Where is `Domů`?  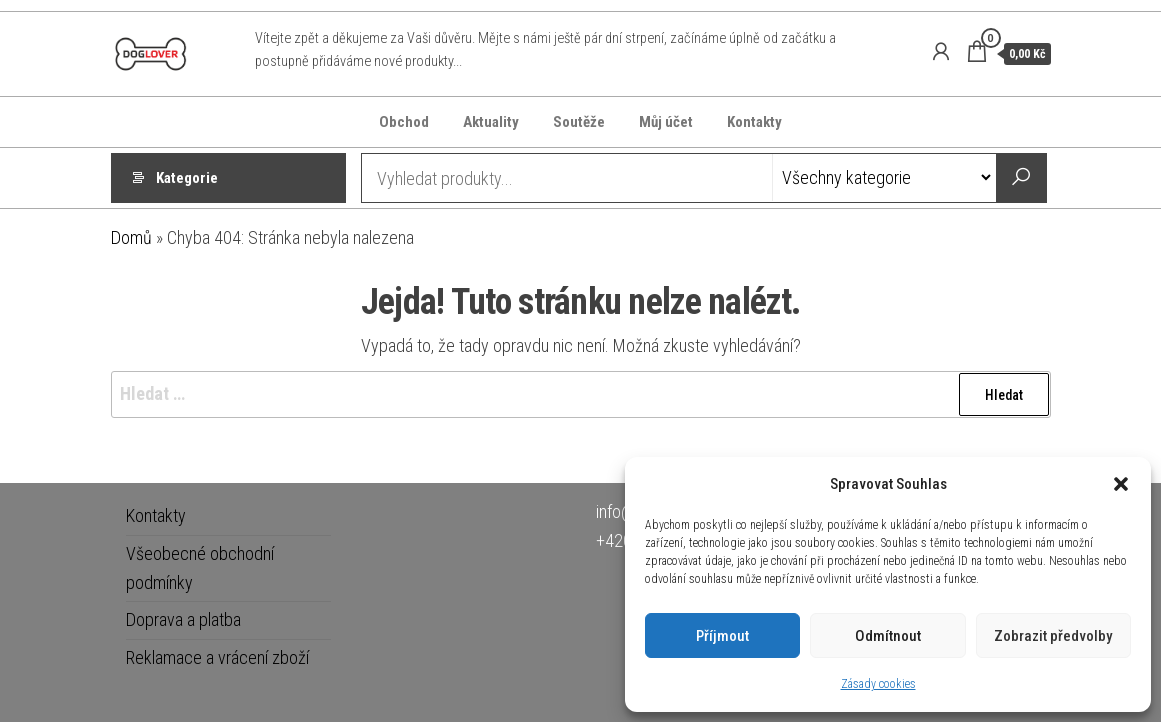
Domů is located at coordinates (131, 237).